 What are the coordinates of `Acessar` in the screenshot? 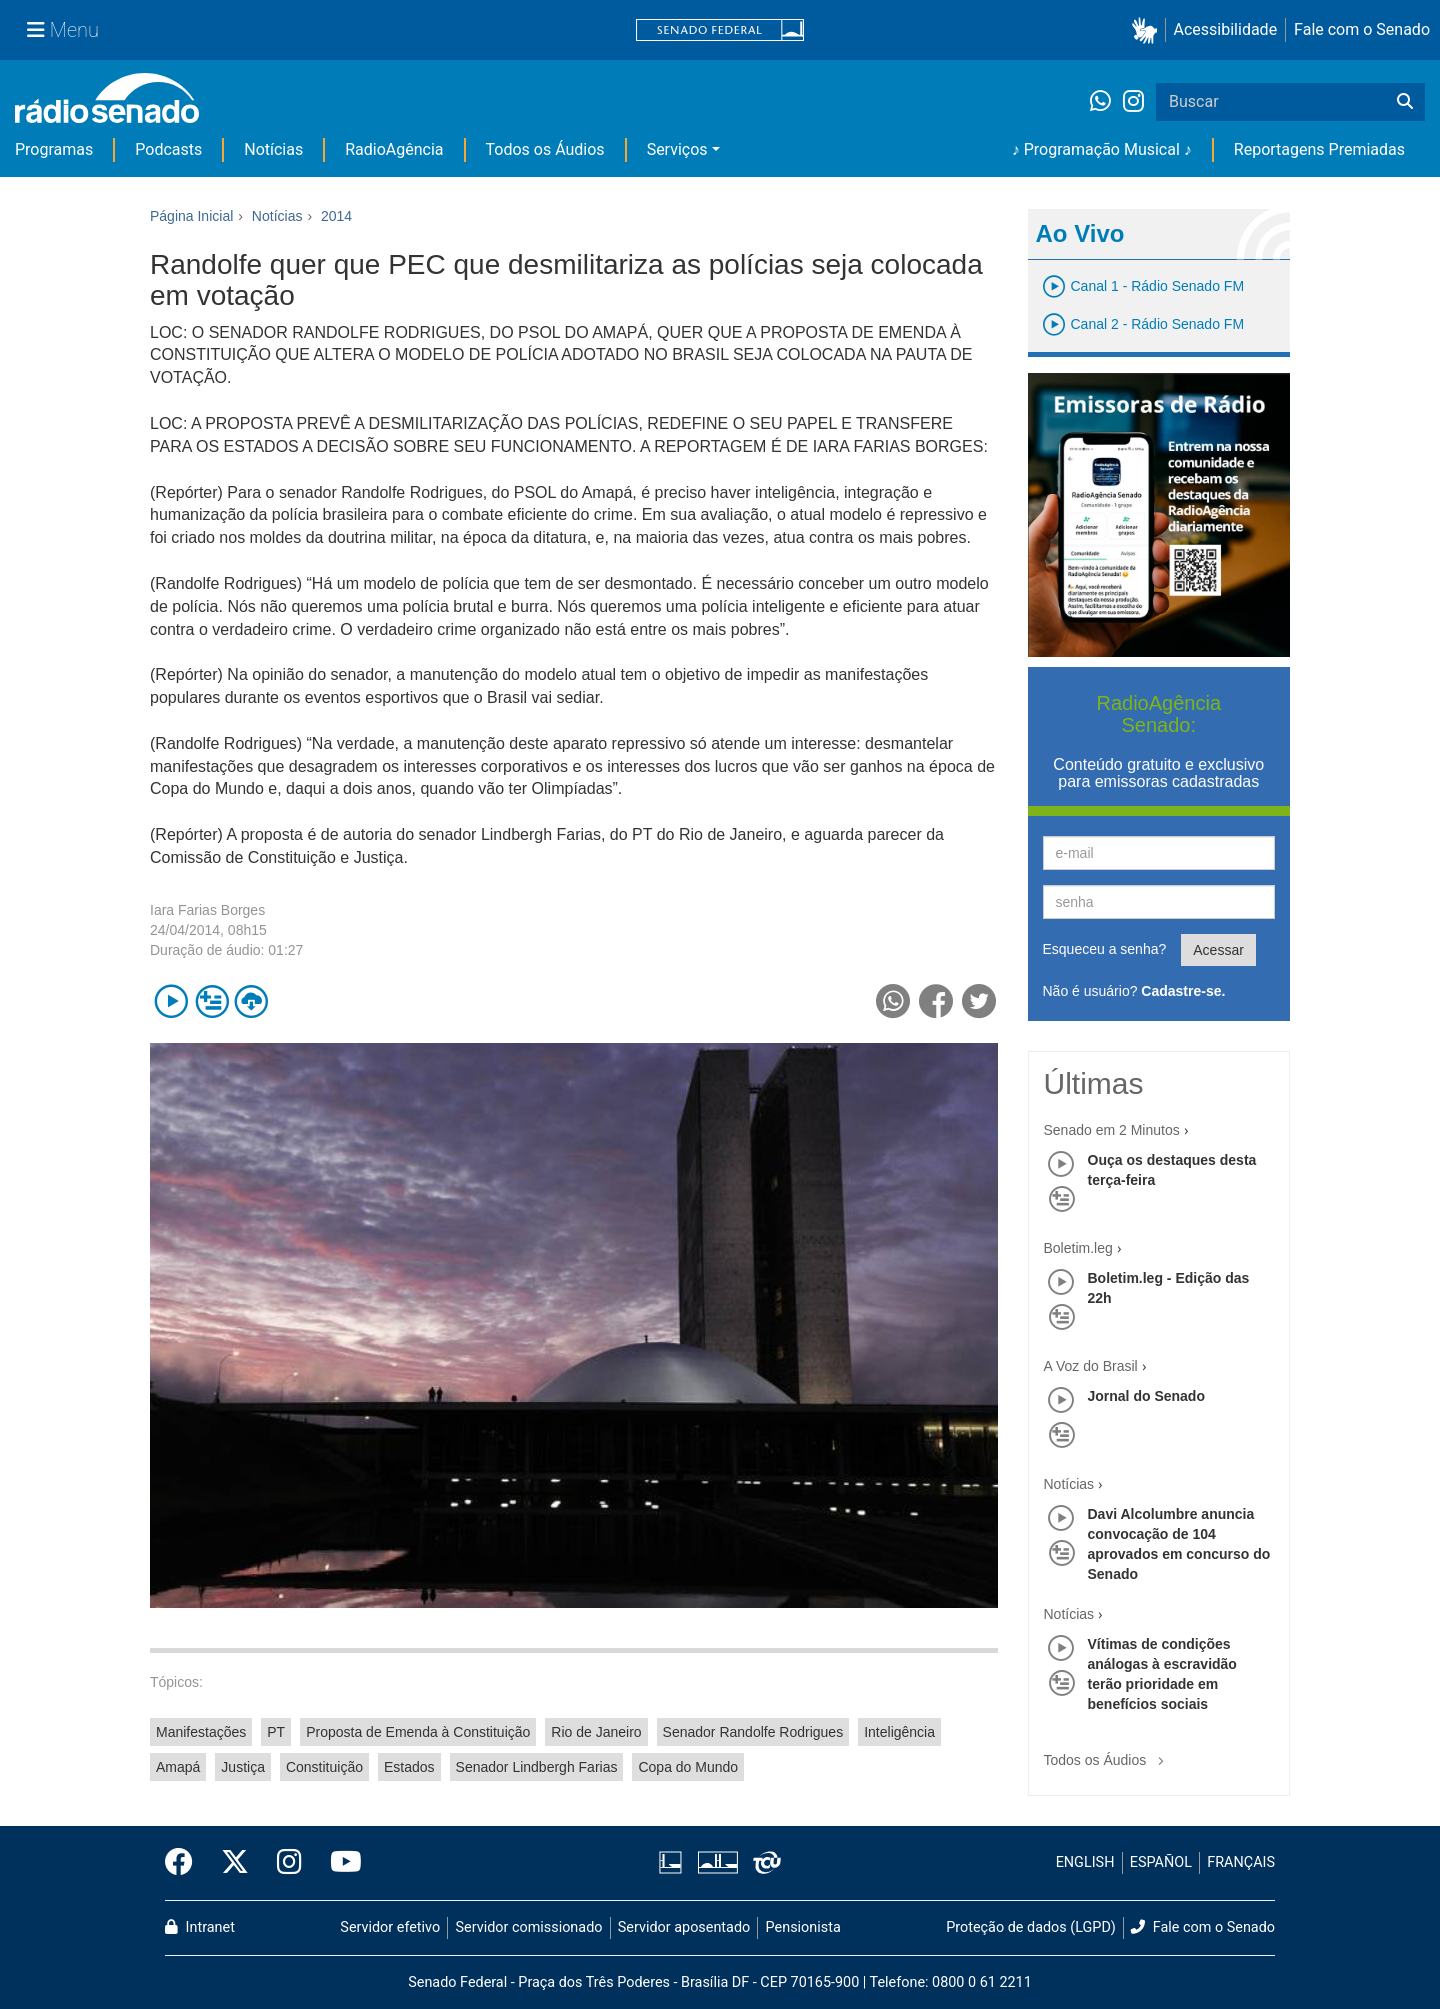 It's located at (1218, 950).